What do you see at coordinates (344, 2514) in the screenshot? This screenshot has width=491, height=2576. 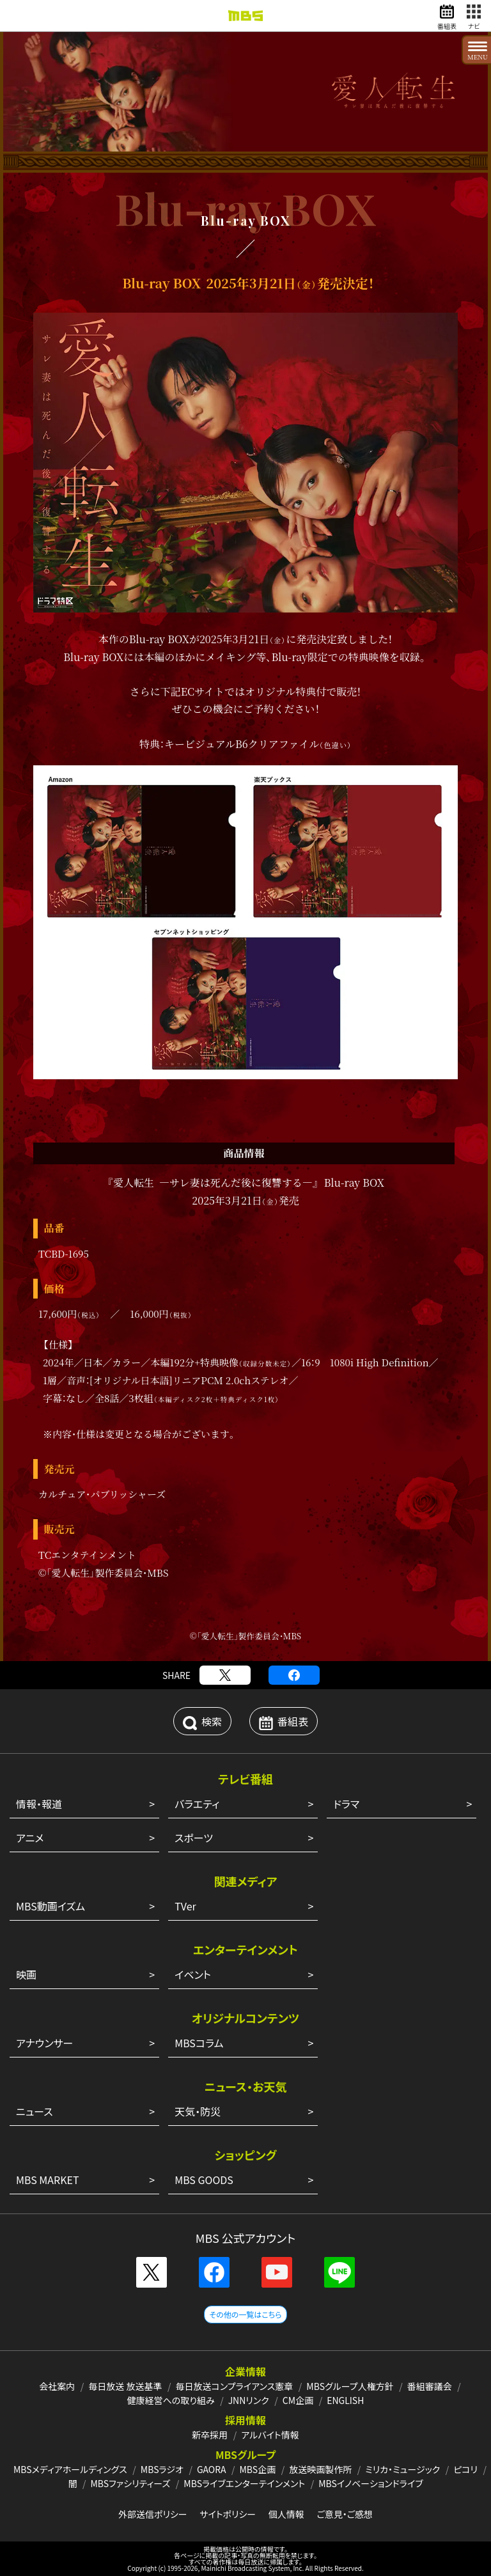 I see `ご意見・ご感想` at bounding box center [344, 2514].